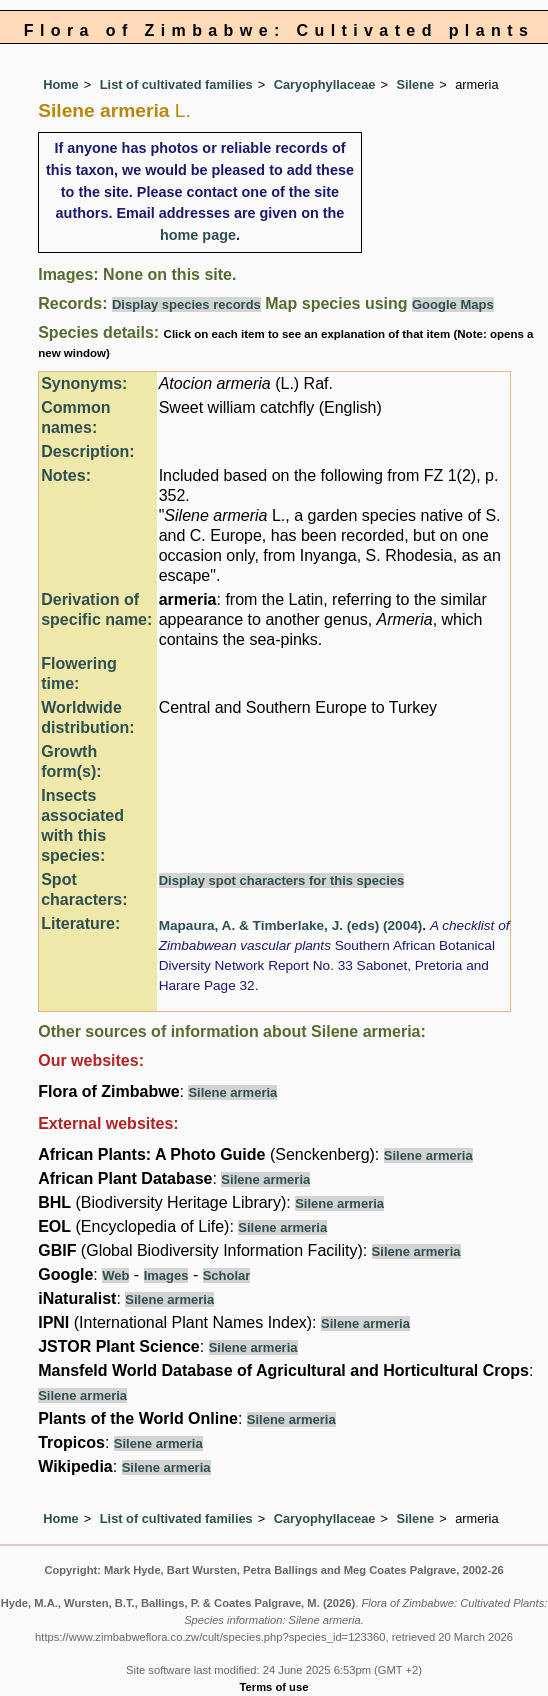  Describe the element at coordinates (198, 235) in the screenshot. I see `home page` at that location.